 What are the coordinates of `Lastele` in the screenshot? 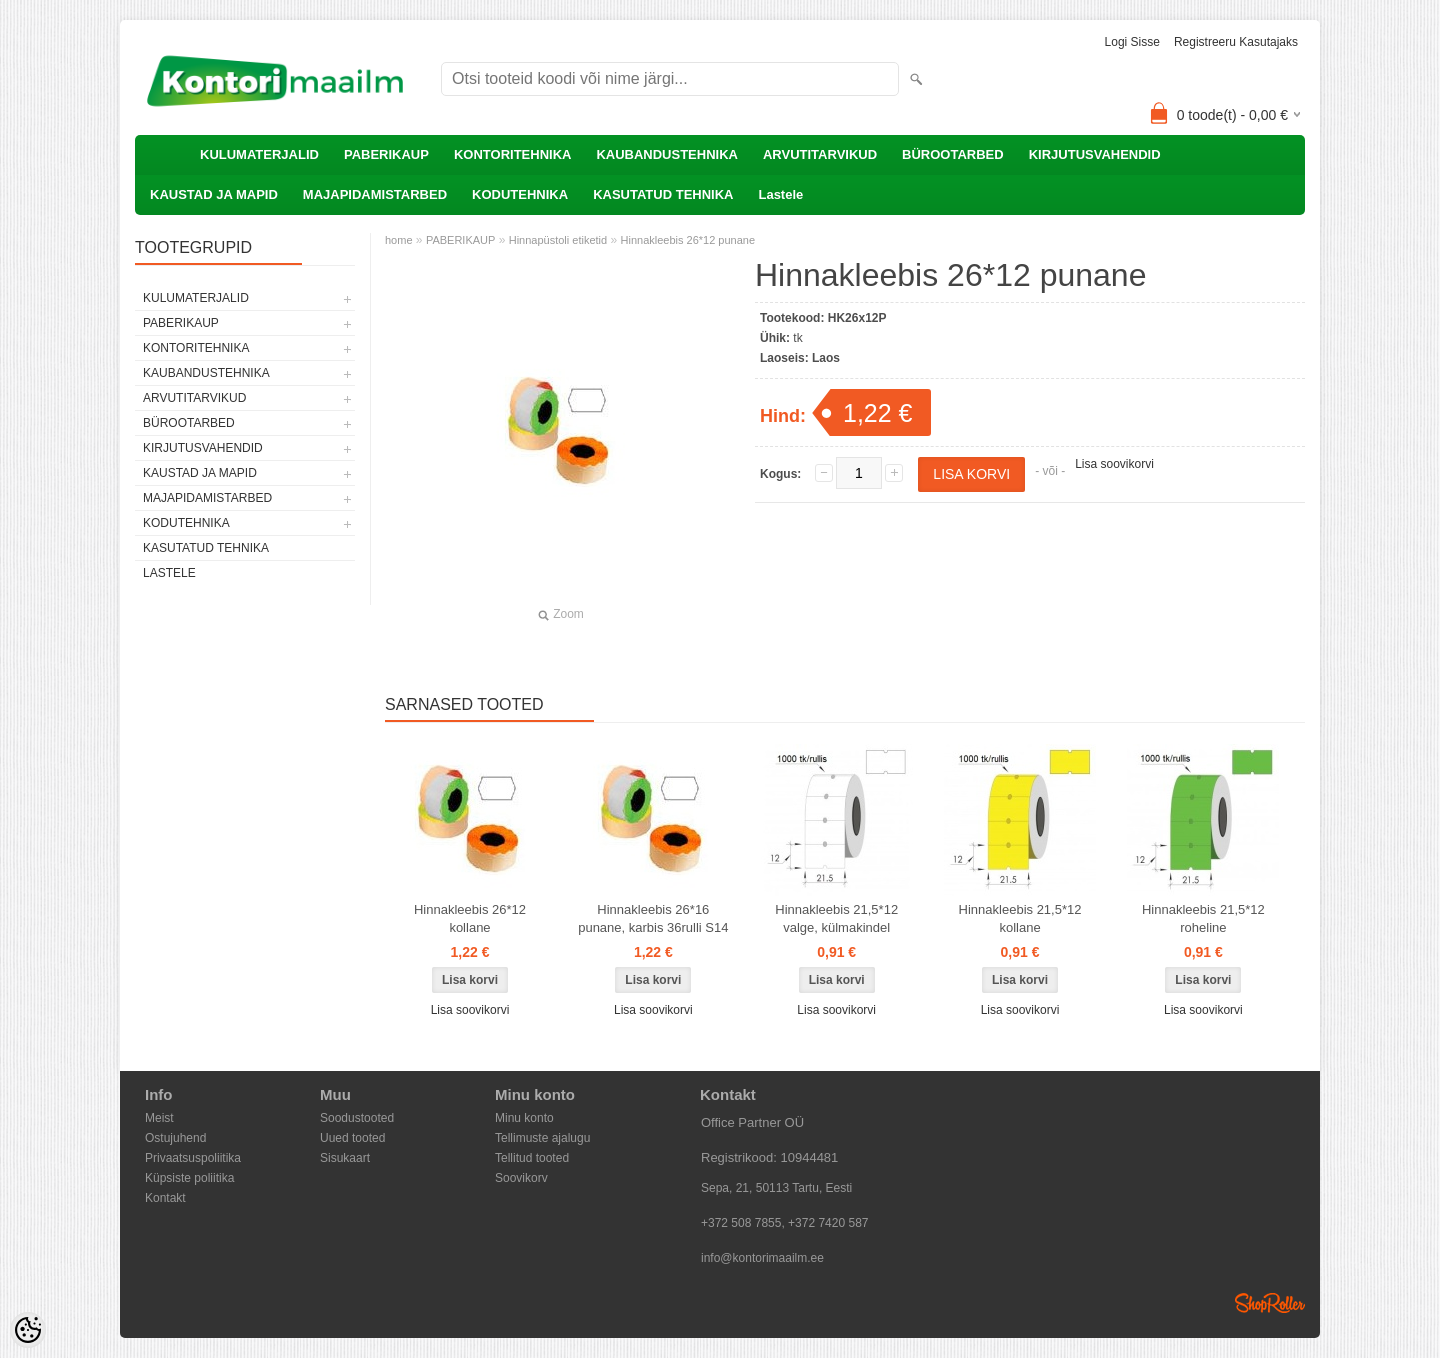 It's located at (780, 194).